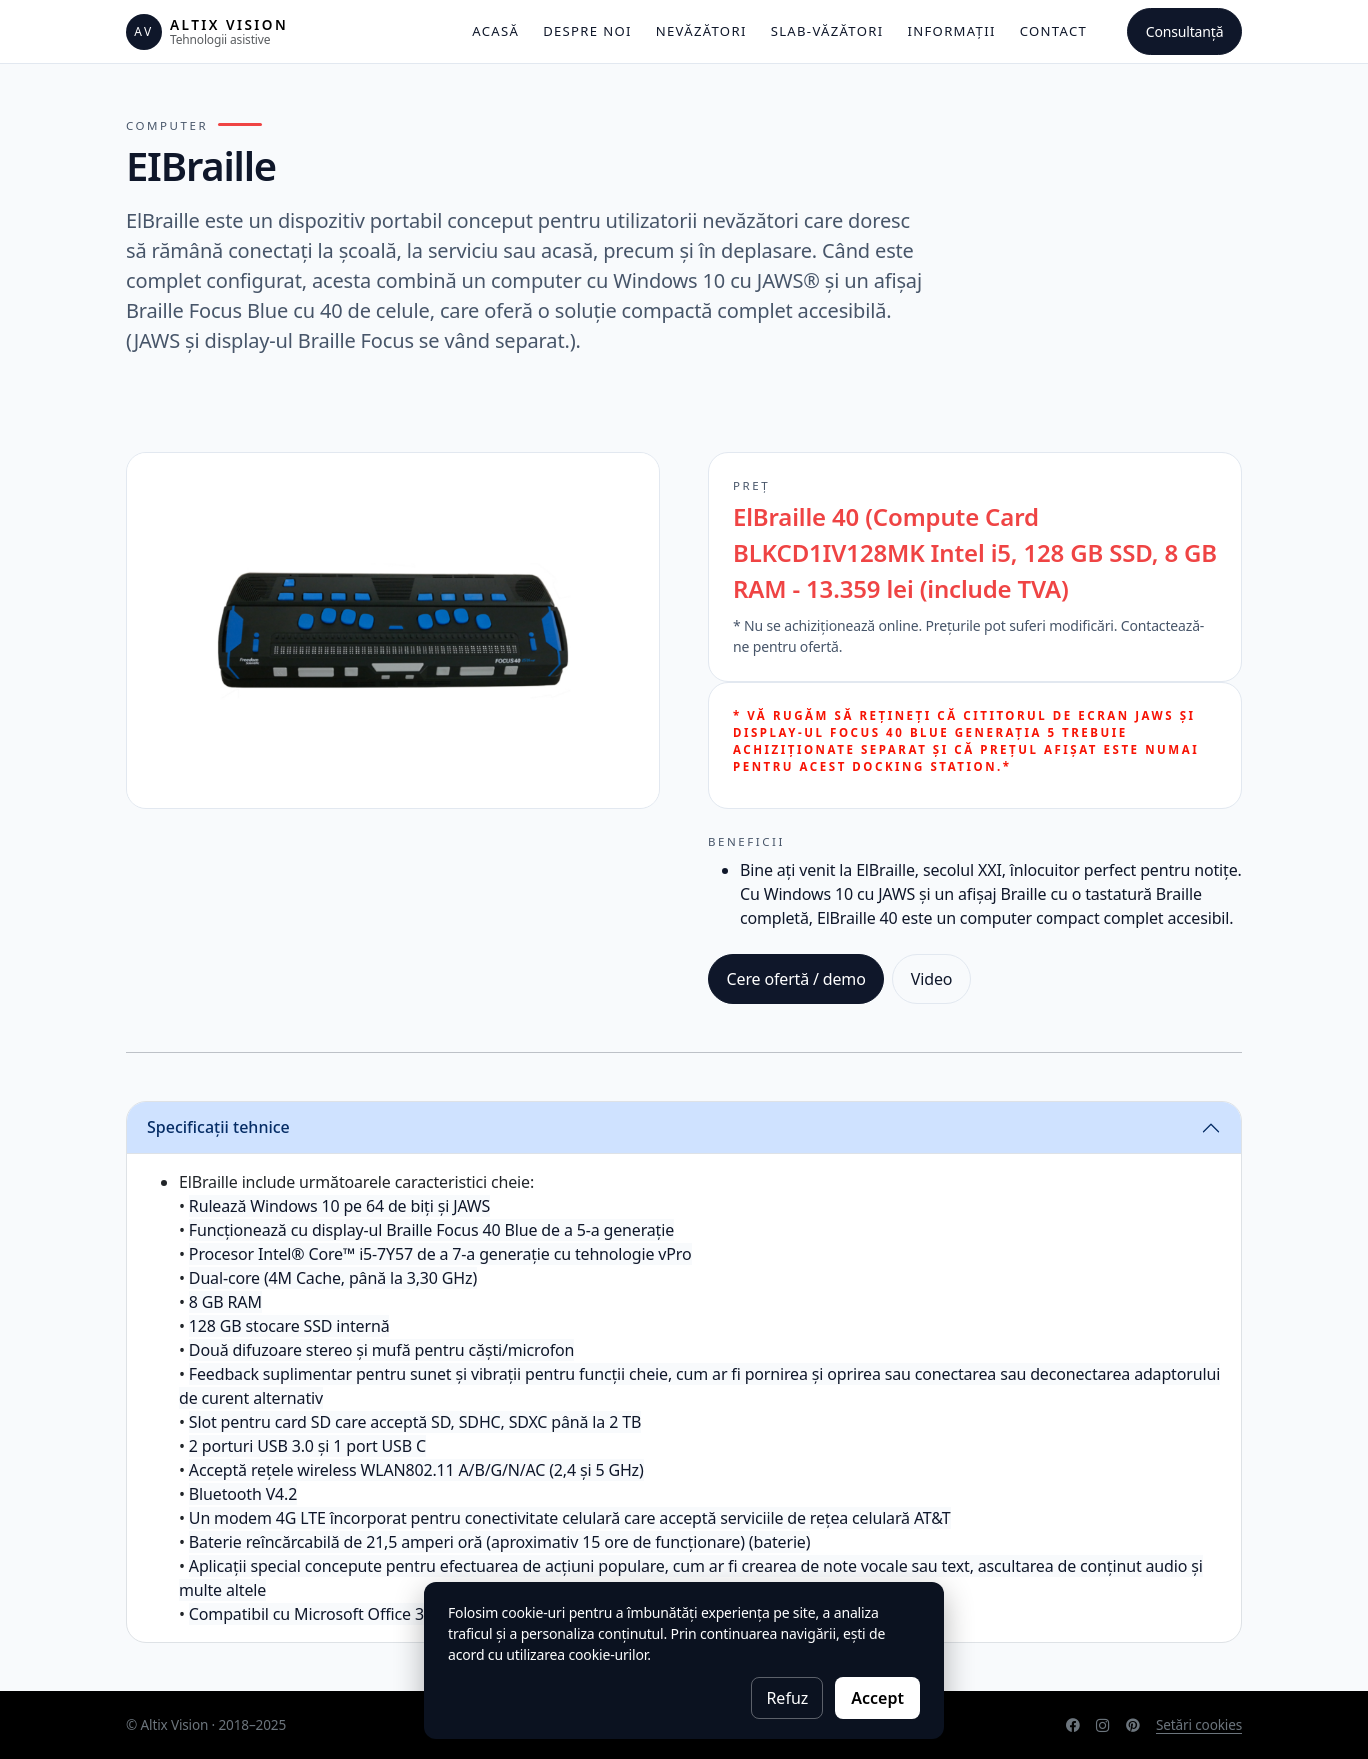  I want to click on [Pinterest], so click(1133, 1725).